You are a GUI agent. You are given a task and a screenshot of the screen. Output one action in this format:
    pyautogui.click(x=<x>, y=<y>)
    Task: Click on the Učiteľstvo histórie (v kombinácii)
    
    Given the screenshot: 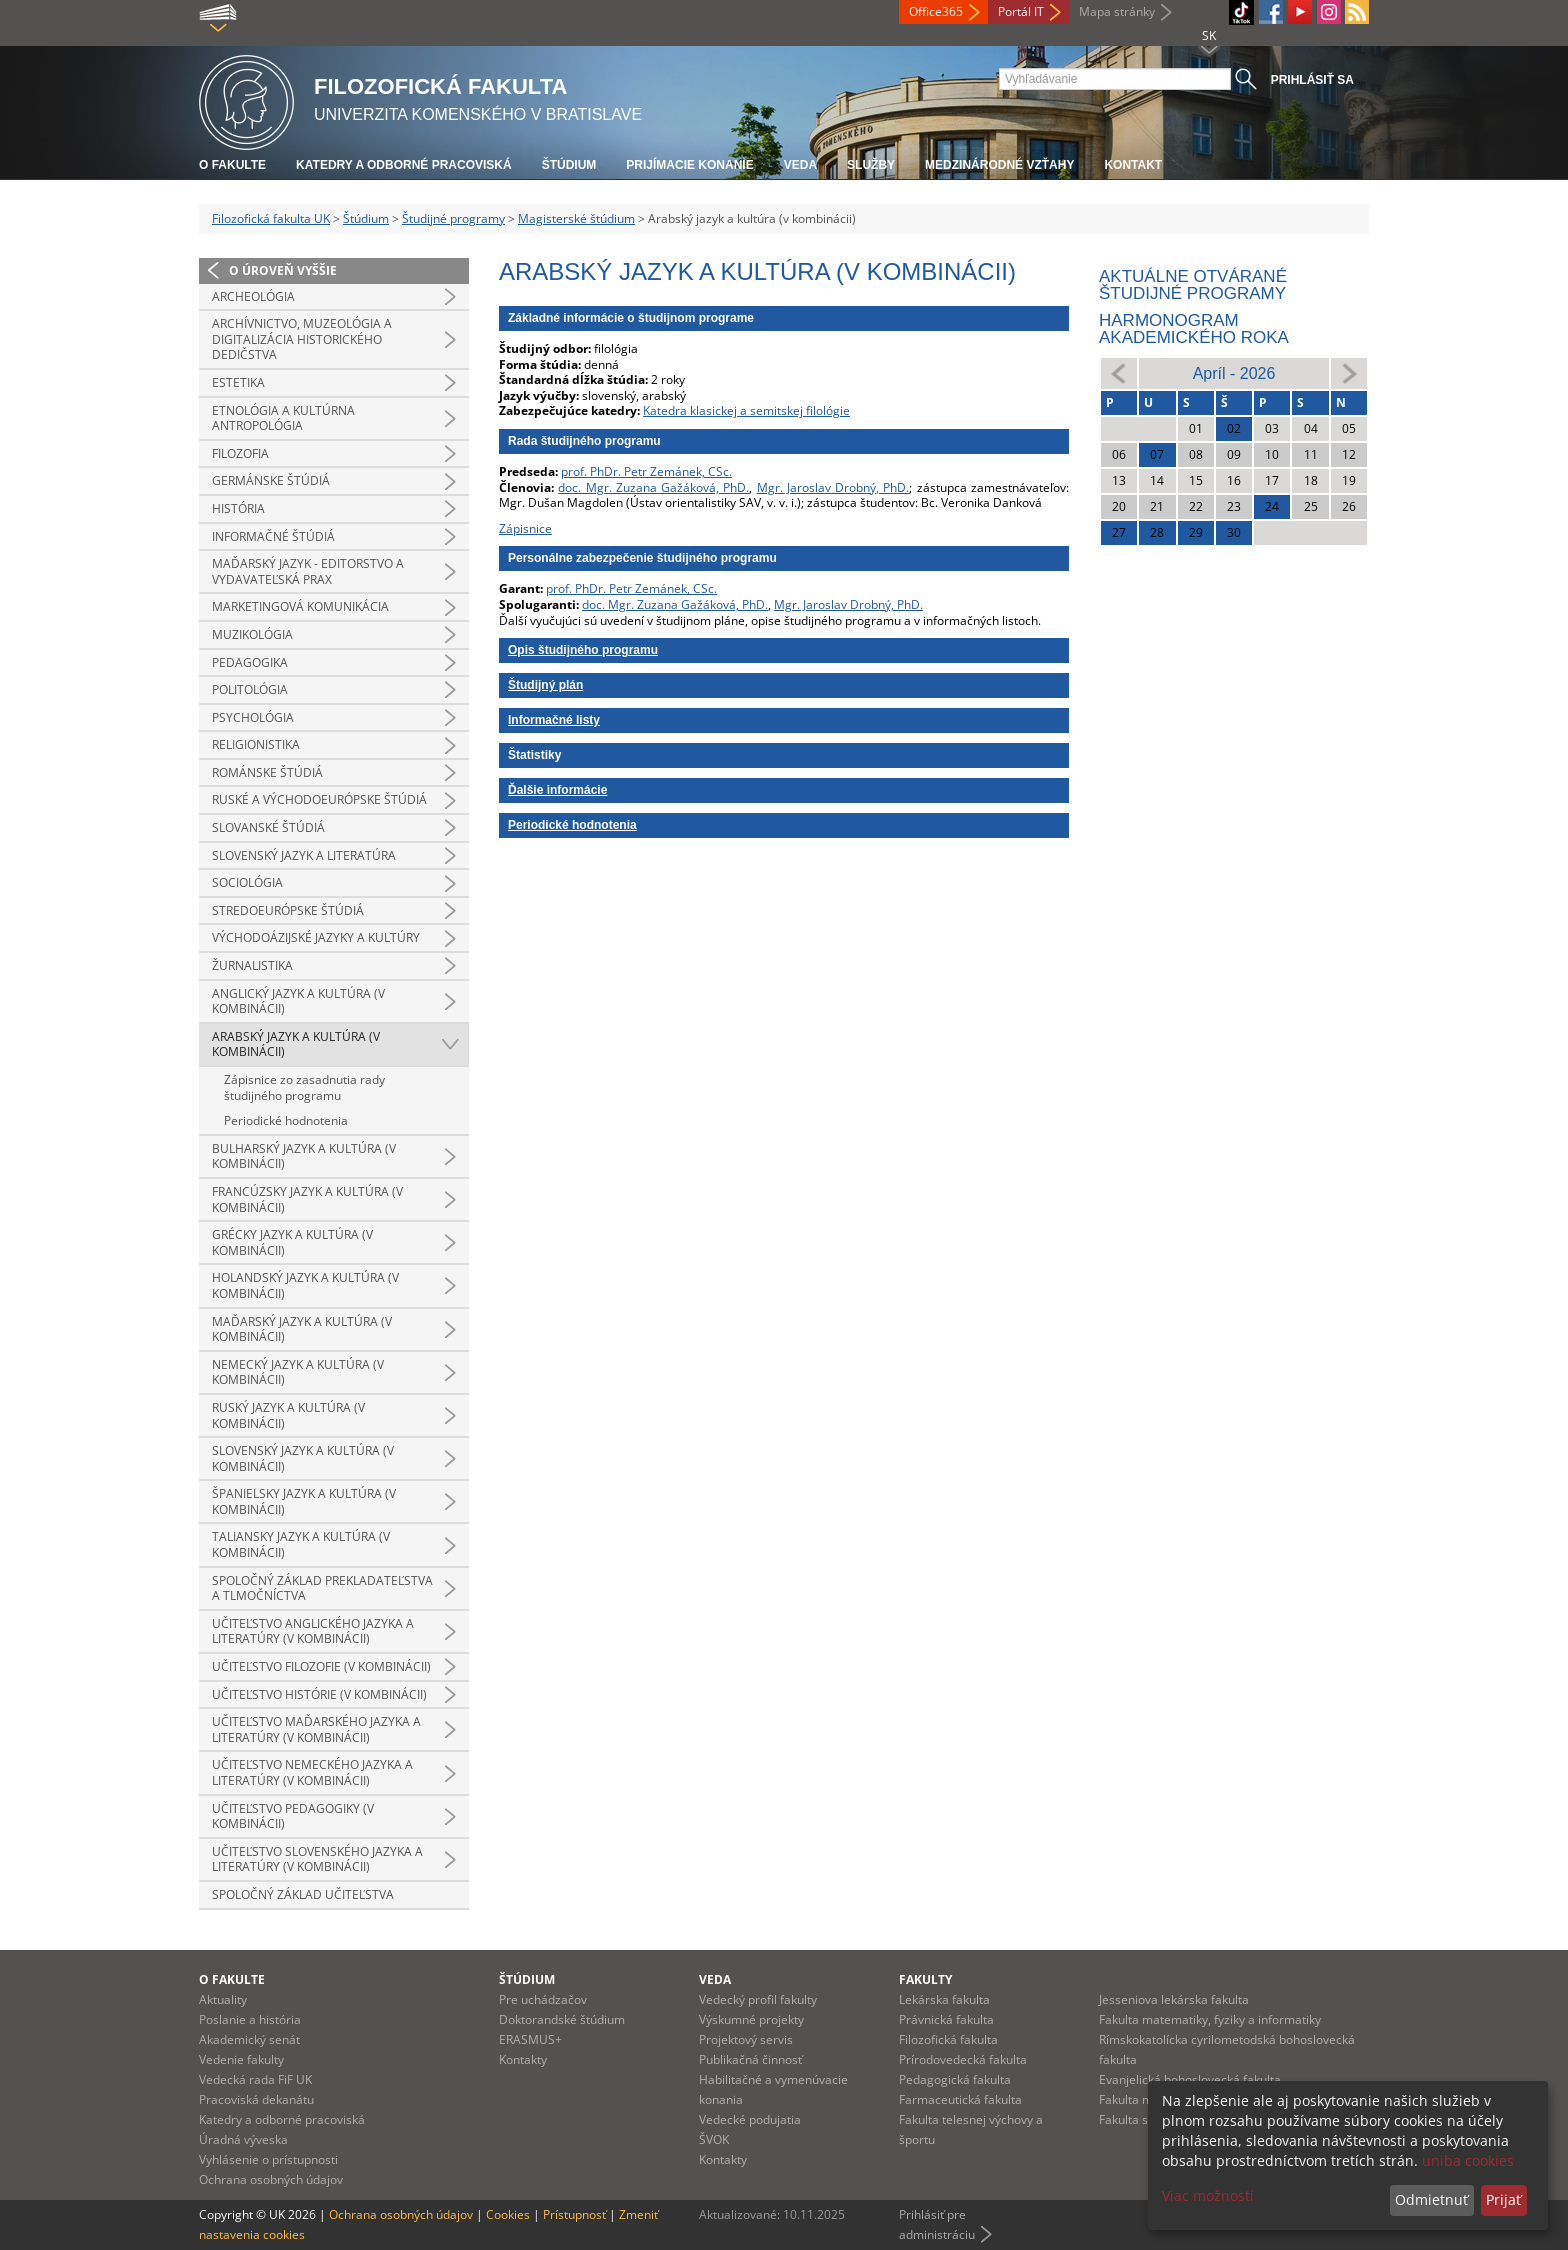 What is the action you would take?
    pyautogui.click(x=319, y=1694)
    